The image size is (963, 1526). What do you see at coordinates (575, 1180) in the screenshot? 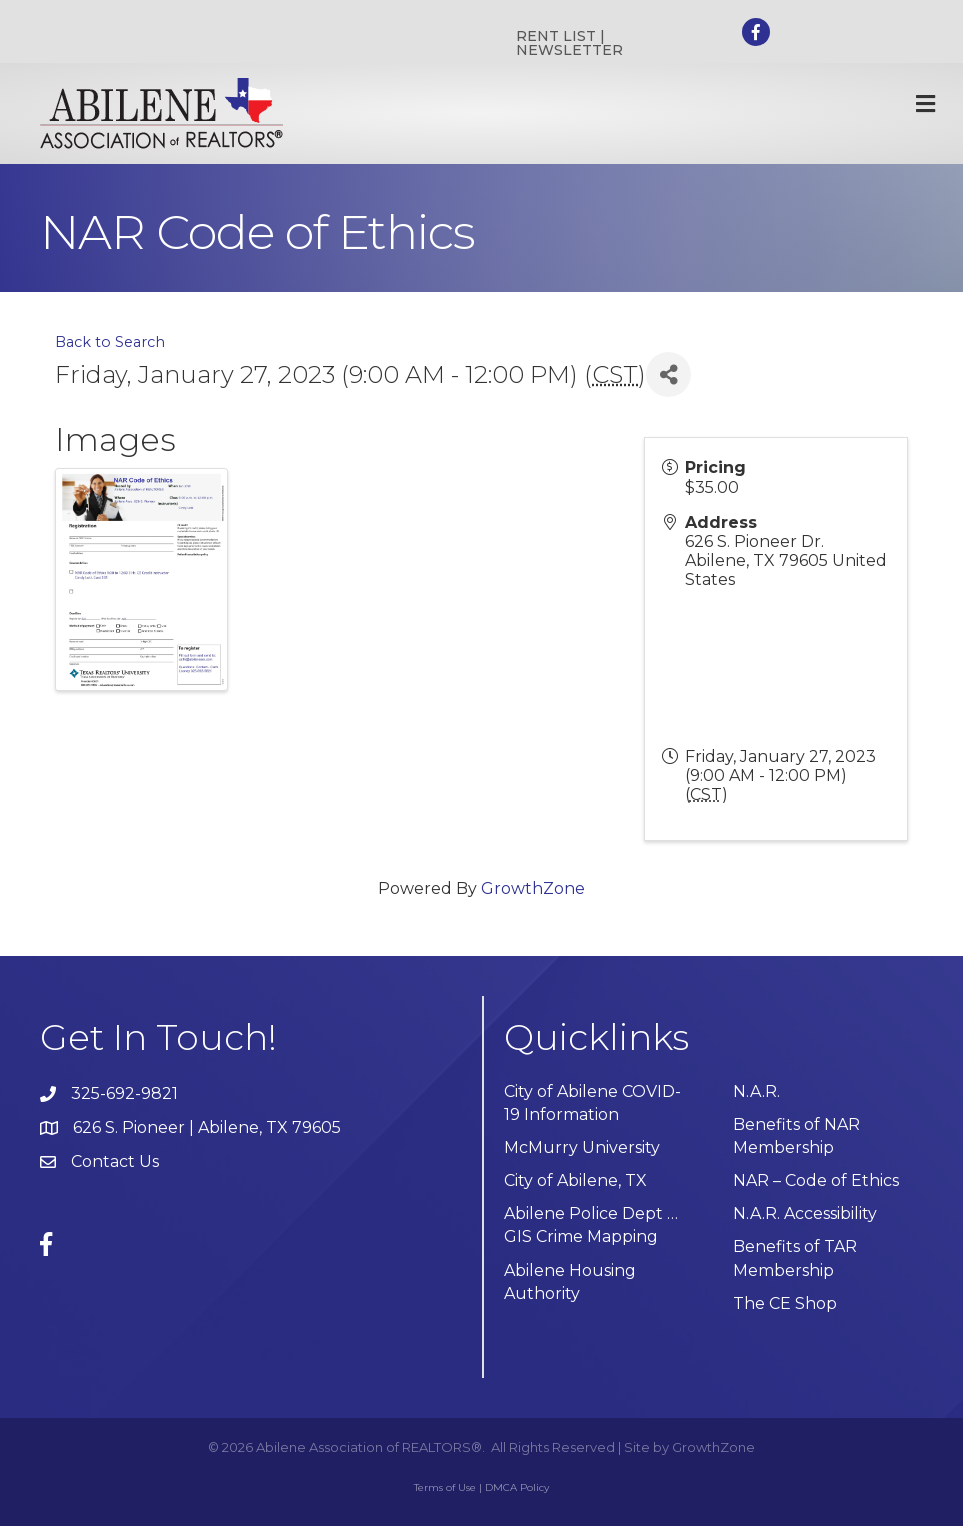
I see `City of Abilene, TX` at bounding box center [575, 1180].